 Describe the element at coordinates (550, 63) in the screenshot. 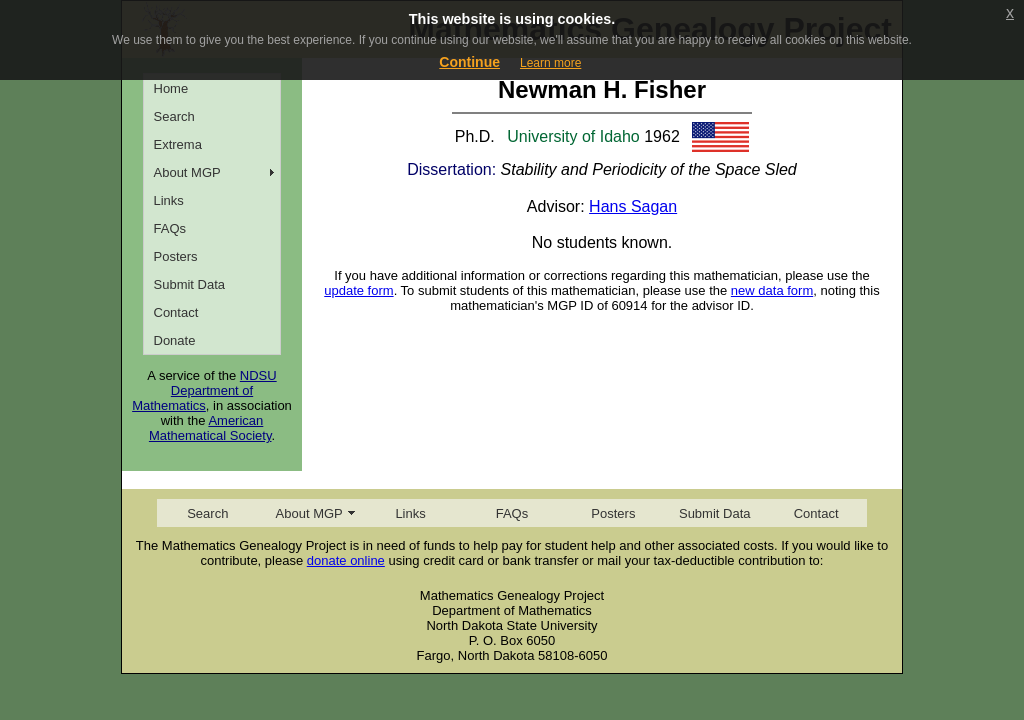

I see `Learn more` at that location.